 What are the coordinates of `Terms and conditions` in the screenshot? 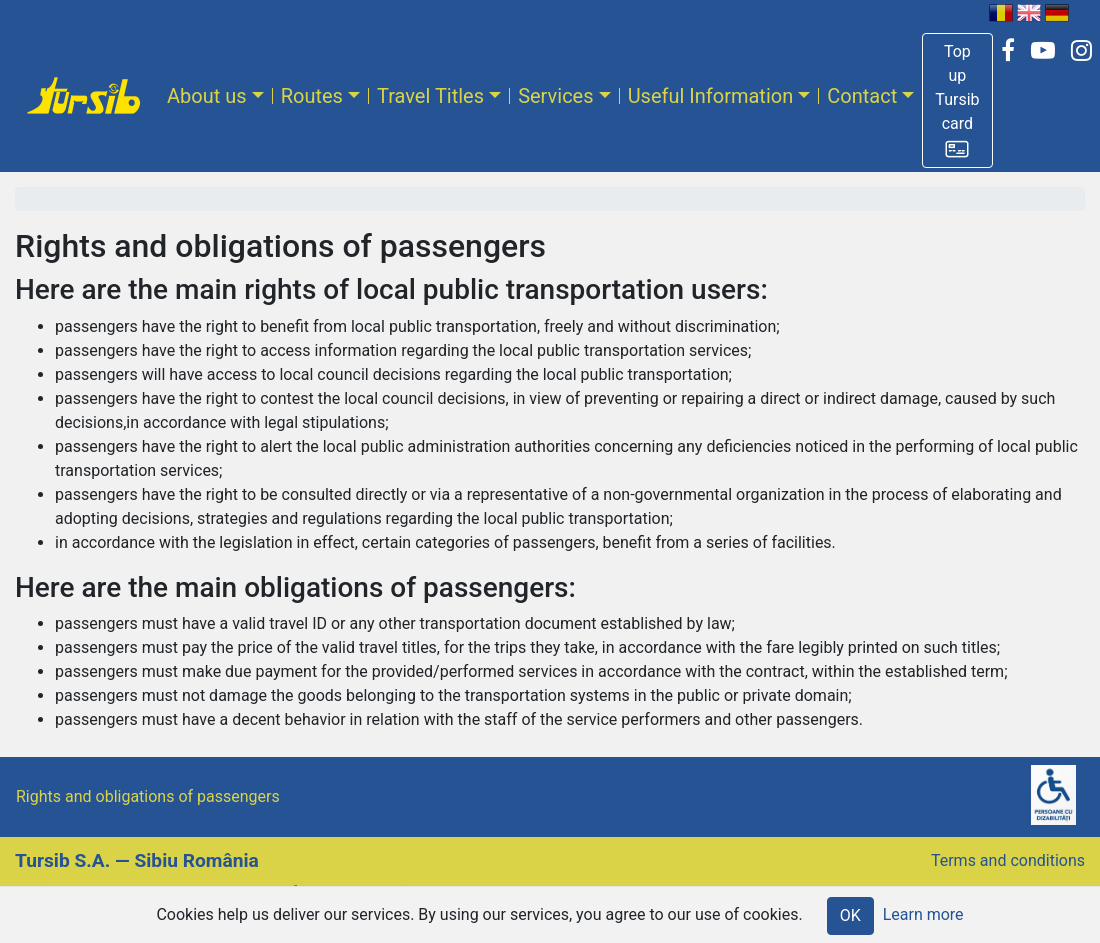 It's located at (1008, 860).